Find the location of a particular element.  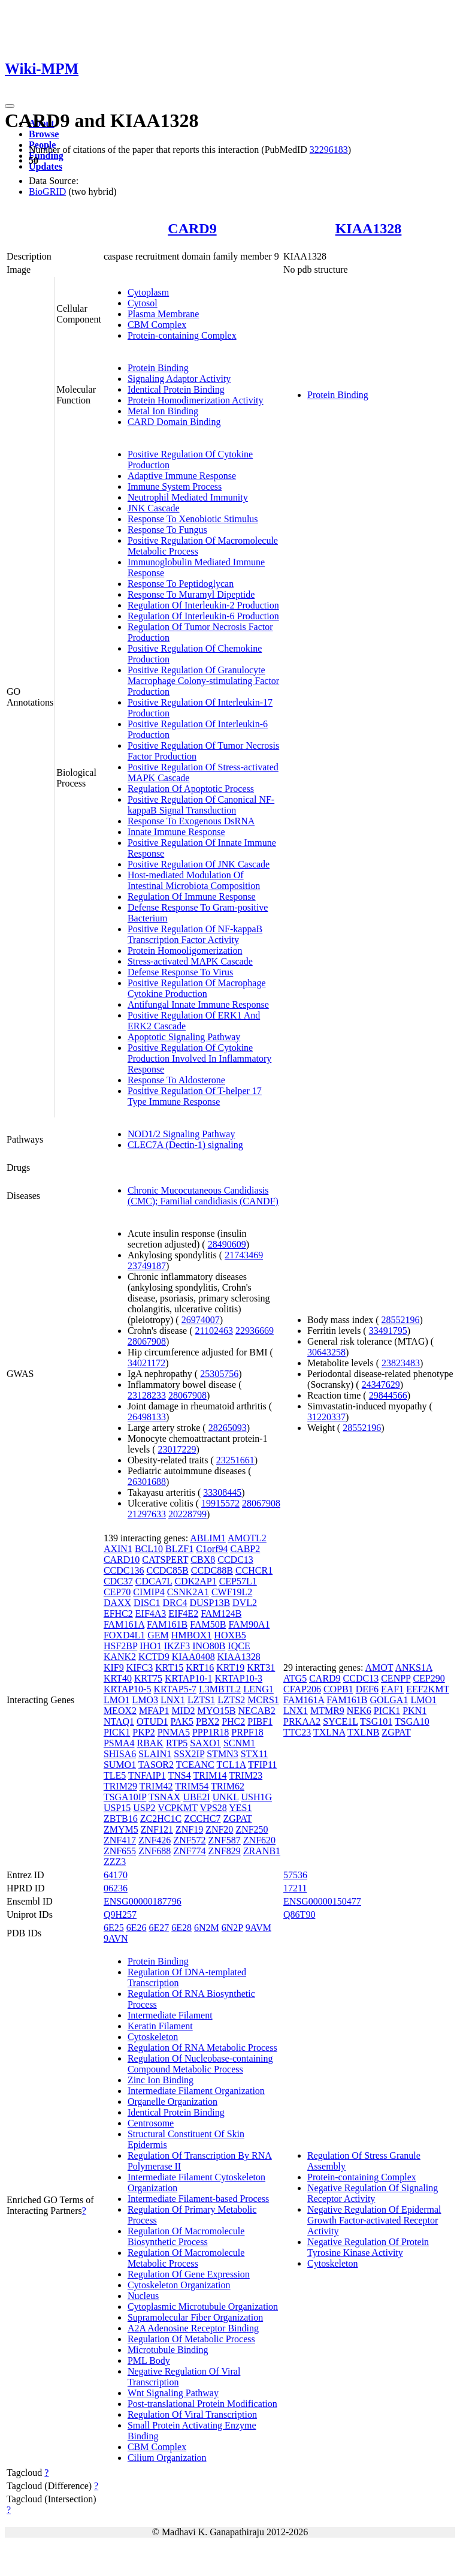

ENSG00000187796 is located at coordinates (142, 1901).